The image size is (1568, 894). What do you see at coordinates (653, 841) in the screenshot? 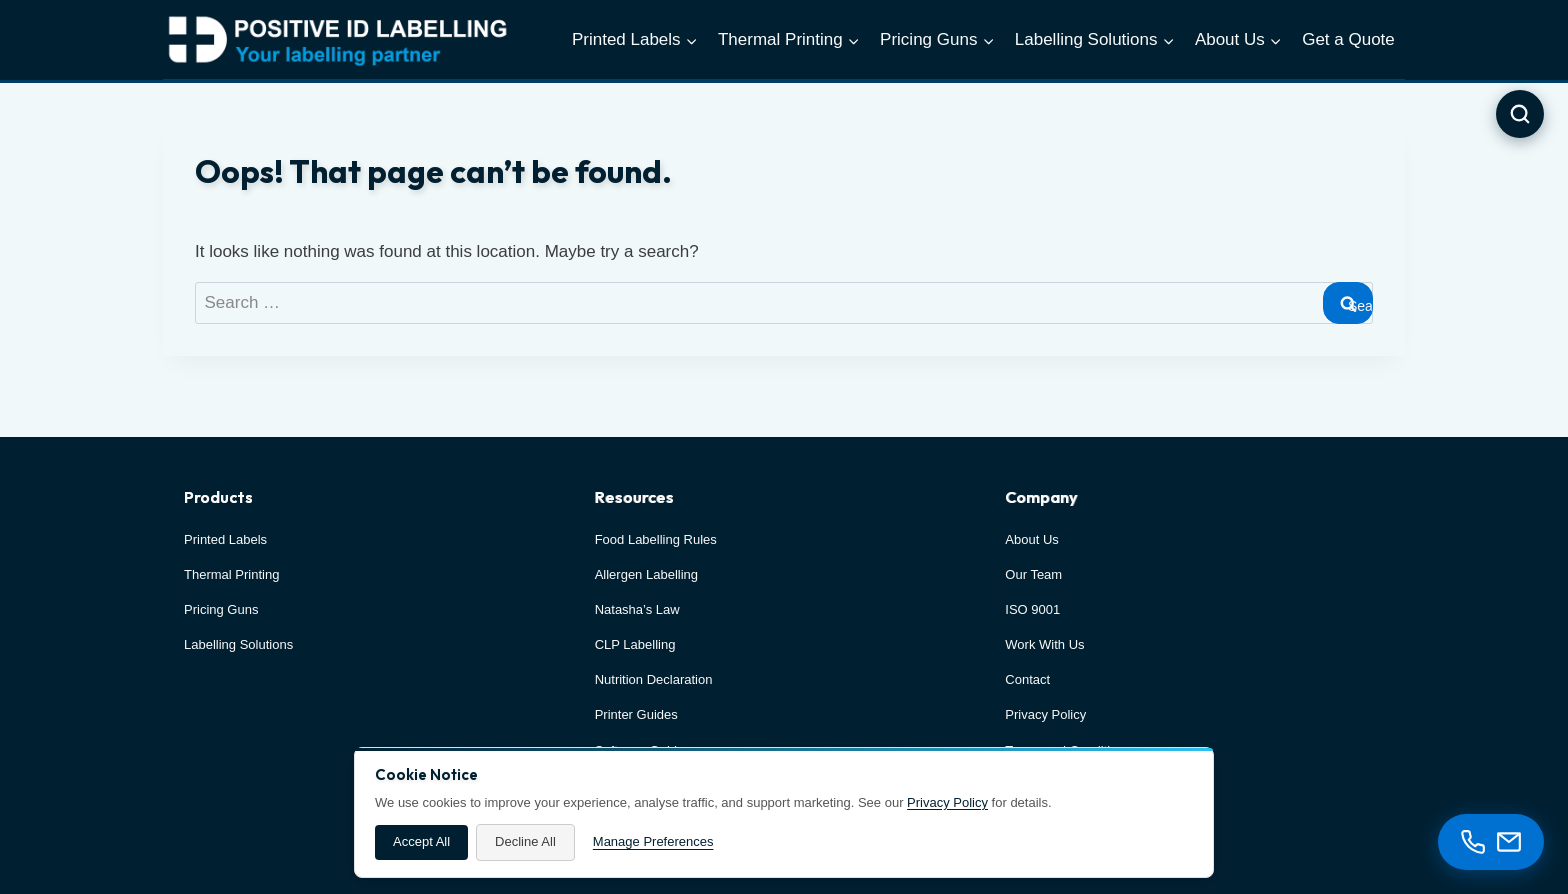
I see `Manage Preferences` at bounding box center [653, 841].